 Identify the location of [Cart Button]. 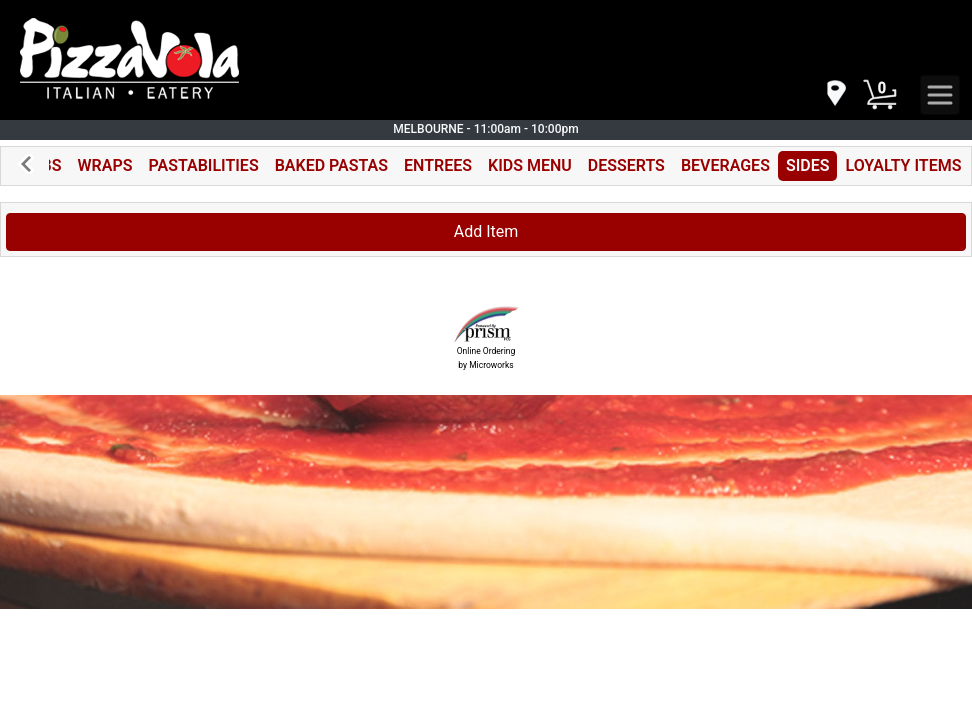
(880, 95).